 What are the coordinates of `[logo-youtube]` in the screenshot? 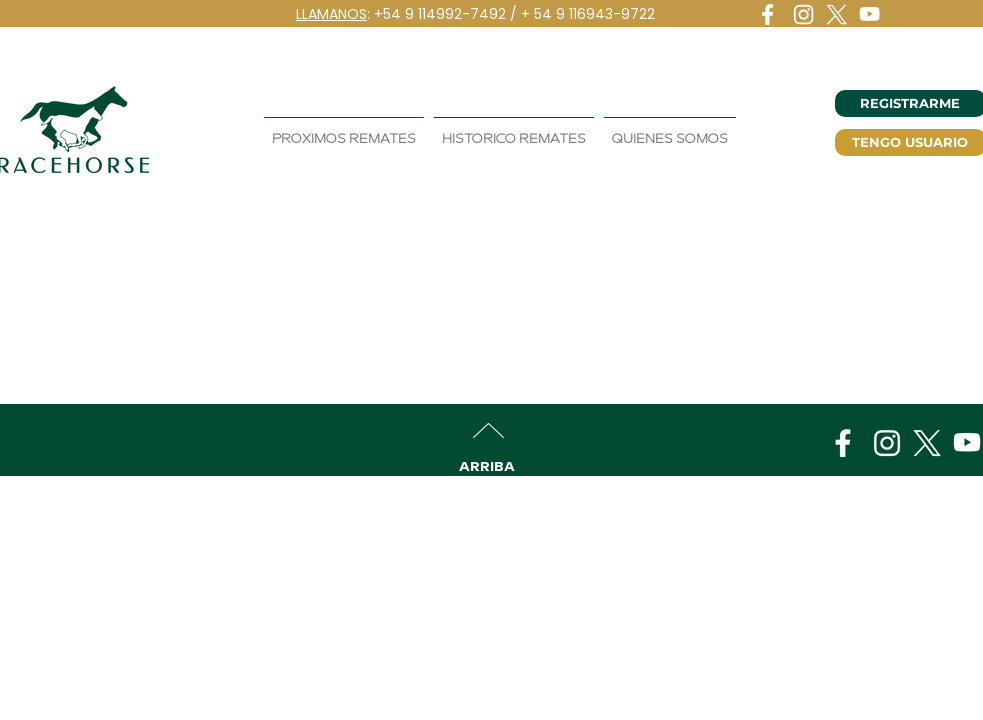 It's located at (869, 14).